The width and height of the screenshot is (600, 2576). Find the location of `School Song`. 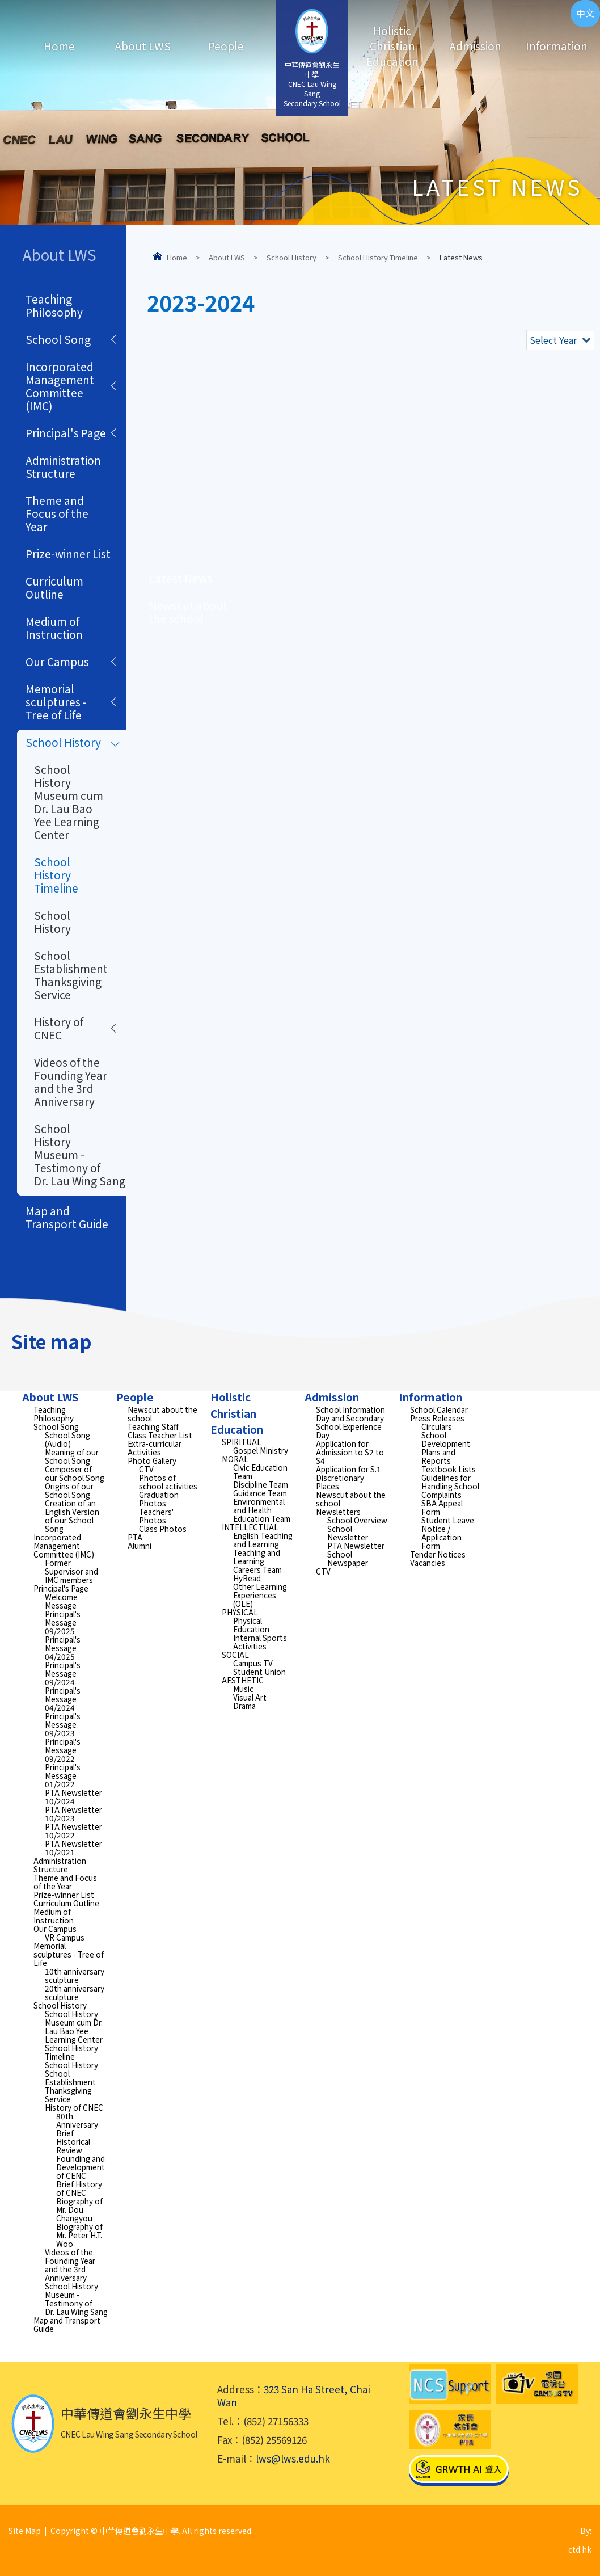

School Song is located at coordinates (58, 339).